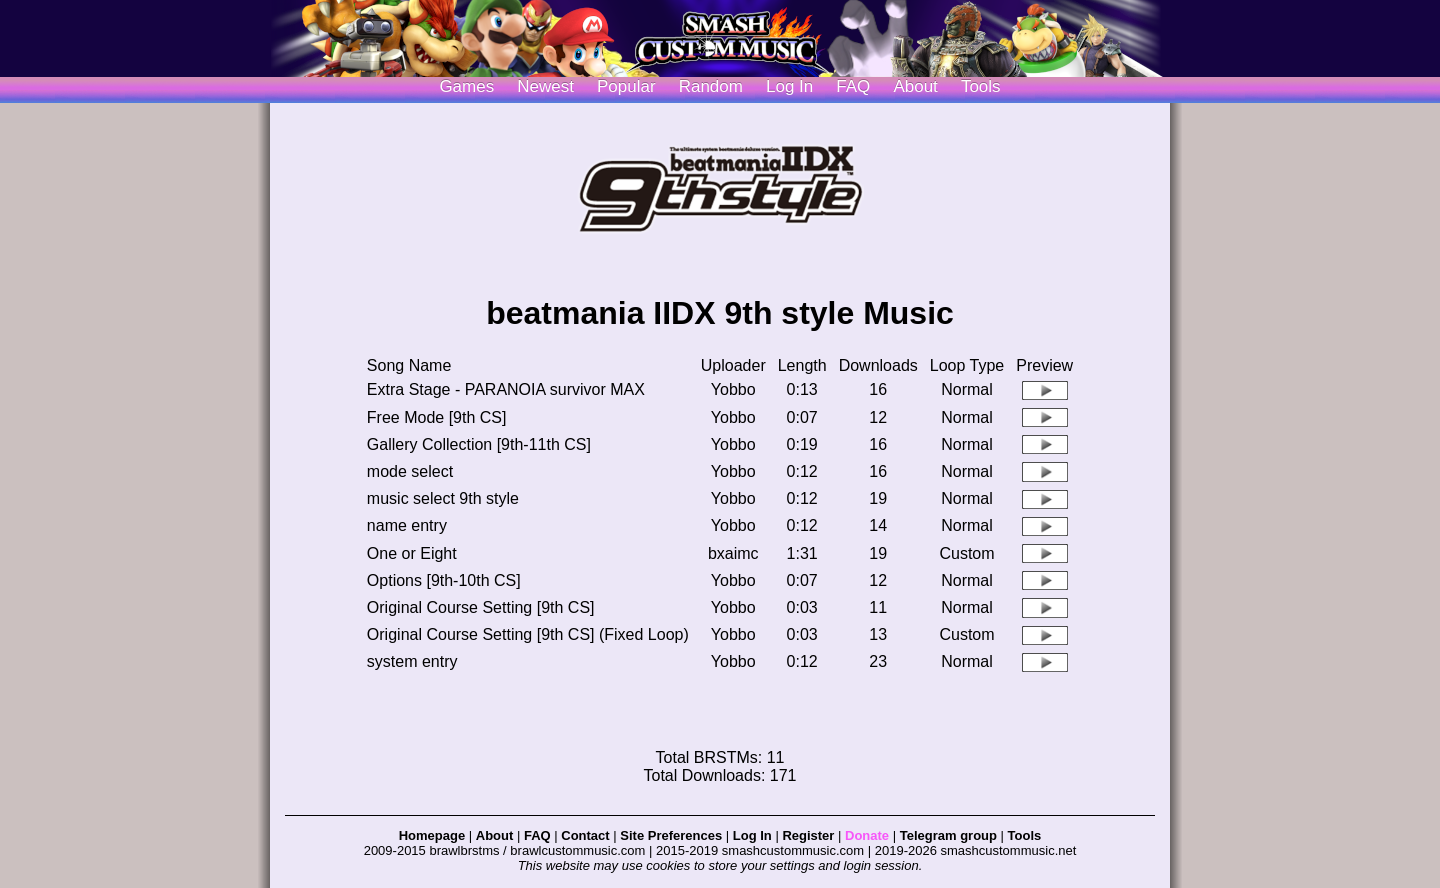  Describe the element at coordinates (410, 471) in the screenshot. I see `mode select` at that location.